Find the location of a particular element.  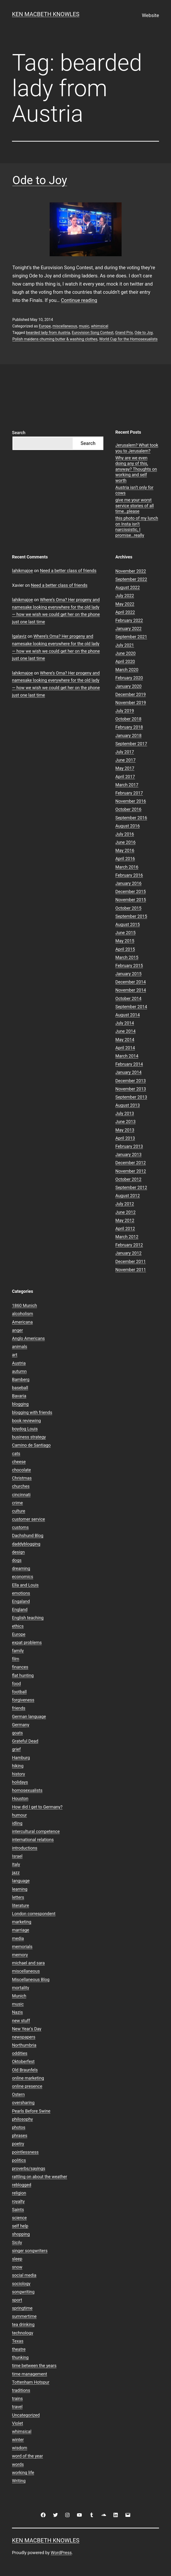

July 2021 is located at coordinates (124, 645).